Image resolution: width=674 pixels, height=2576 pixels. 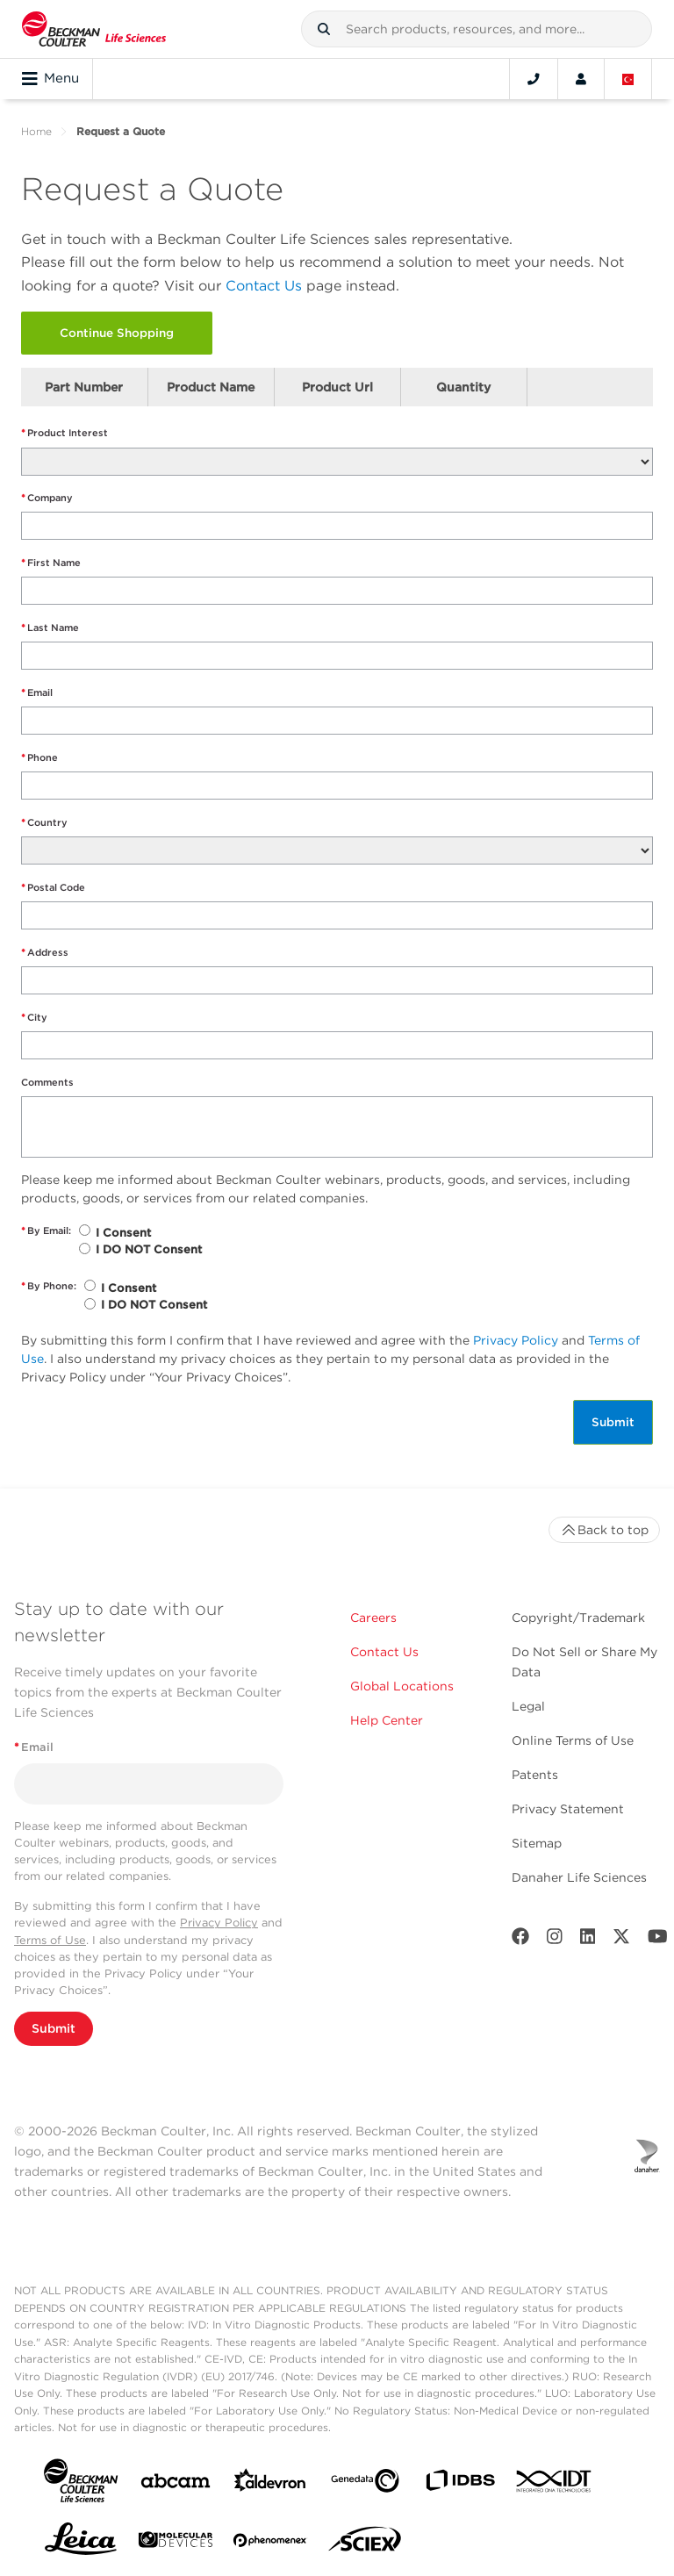 What do you see at coordinates (459, 2484) in the screenshot?
I see `[IDBS]` at bounding box center [459, 2484].